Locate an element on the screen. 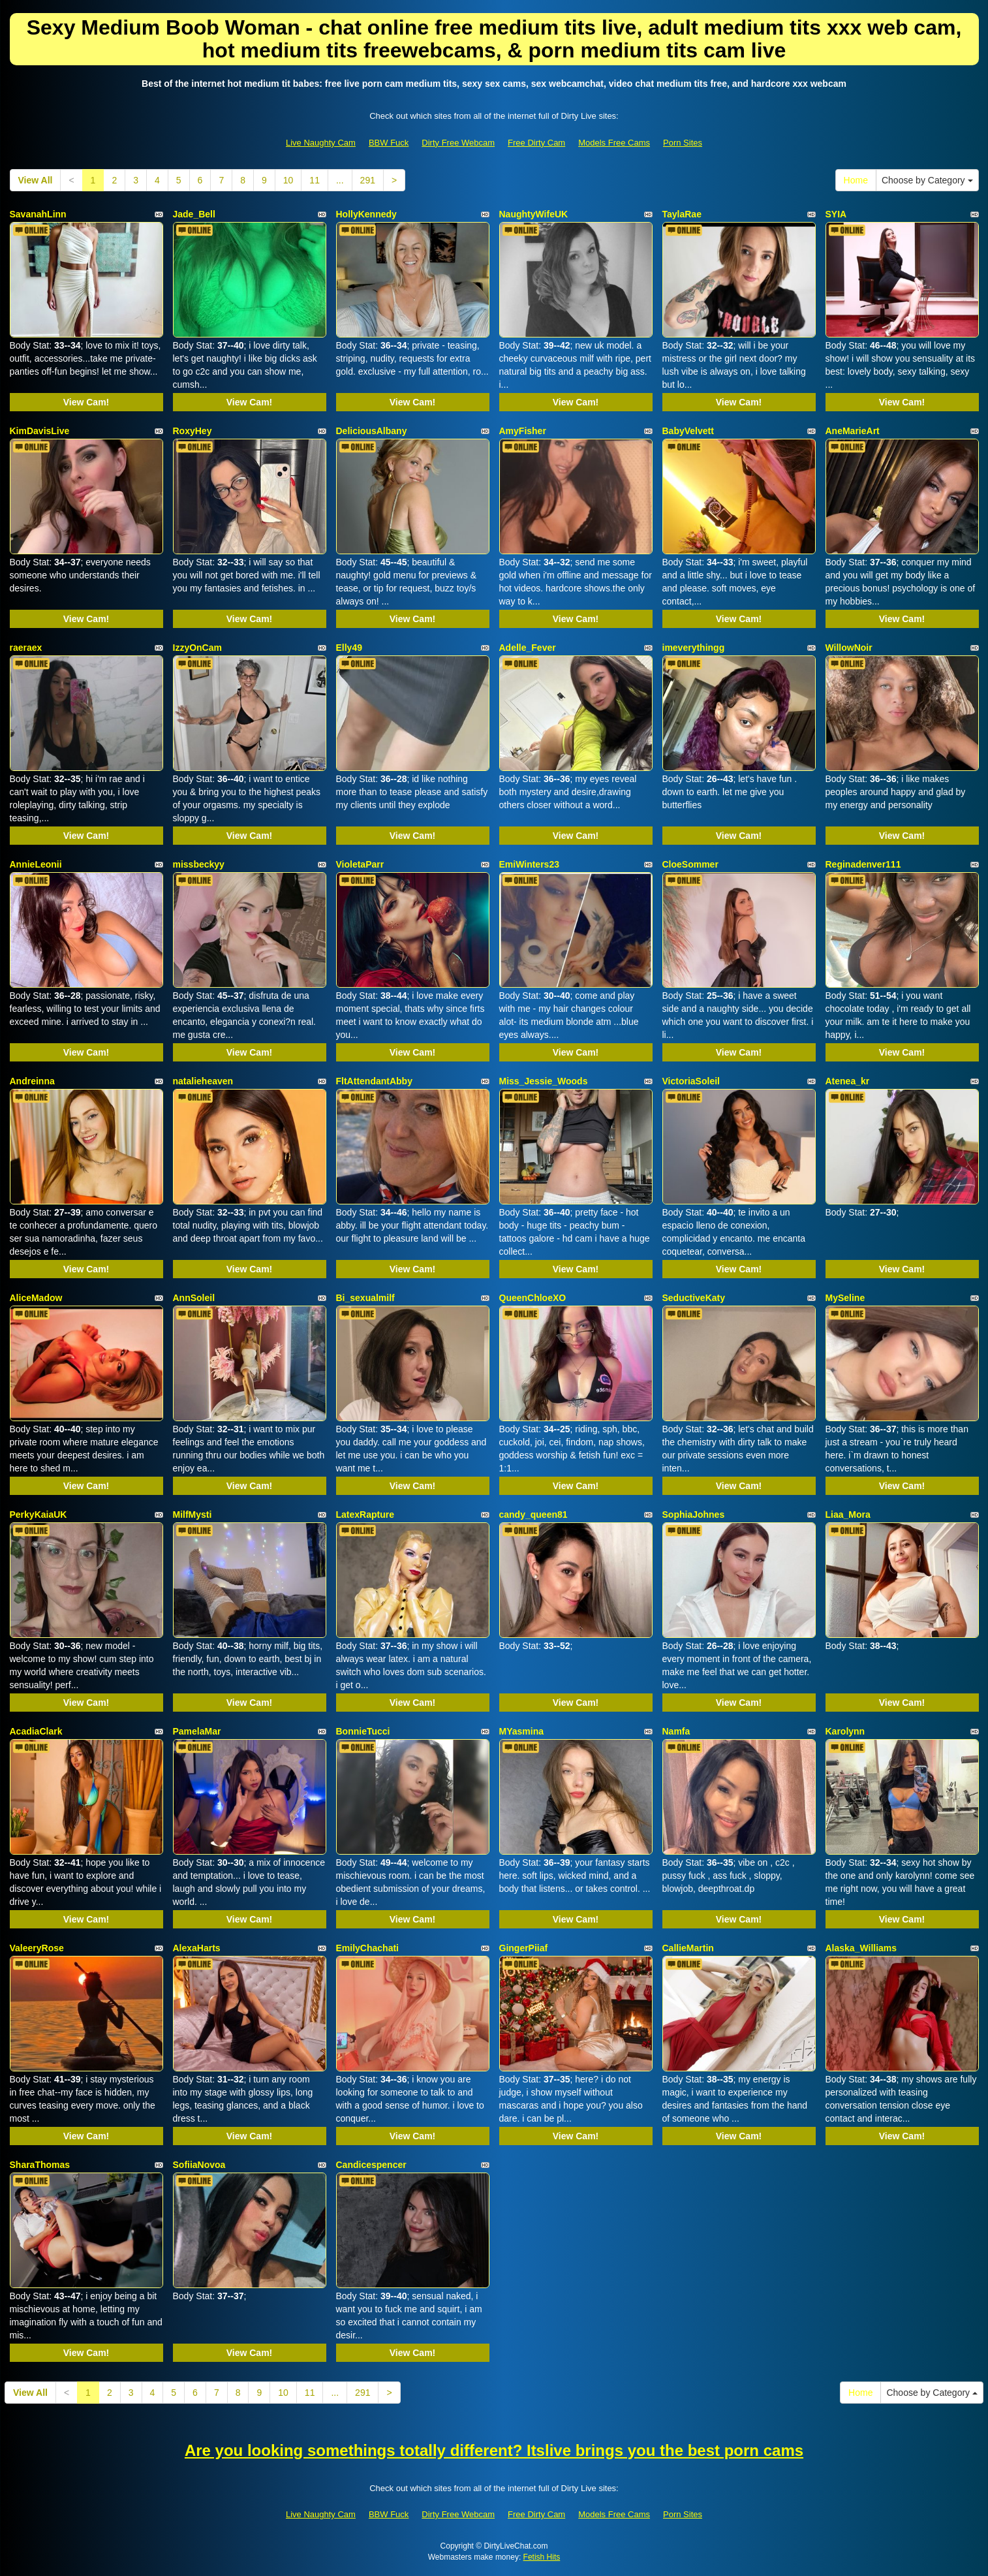 The height and width of the screenshot is (2576, 988). MilfMysti is located at coordinates (192, 1514).